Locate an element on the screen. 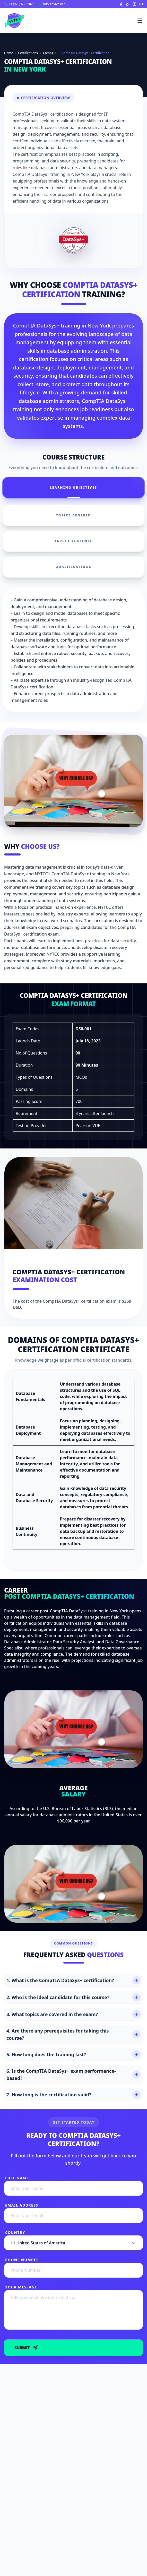  Your Message is located at coordinates (21, 2287).